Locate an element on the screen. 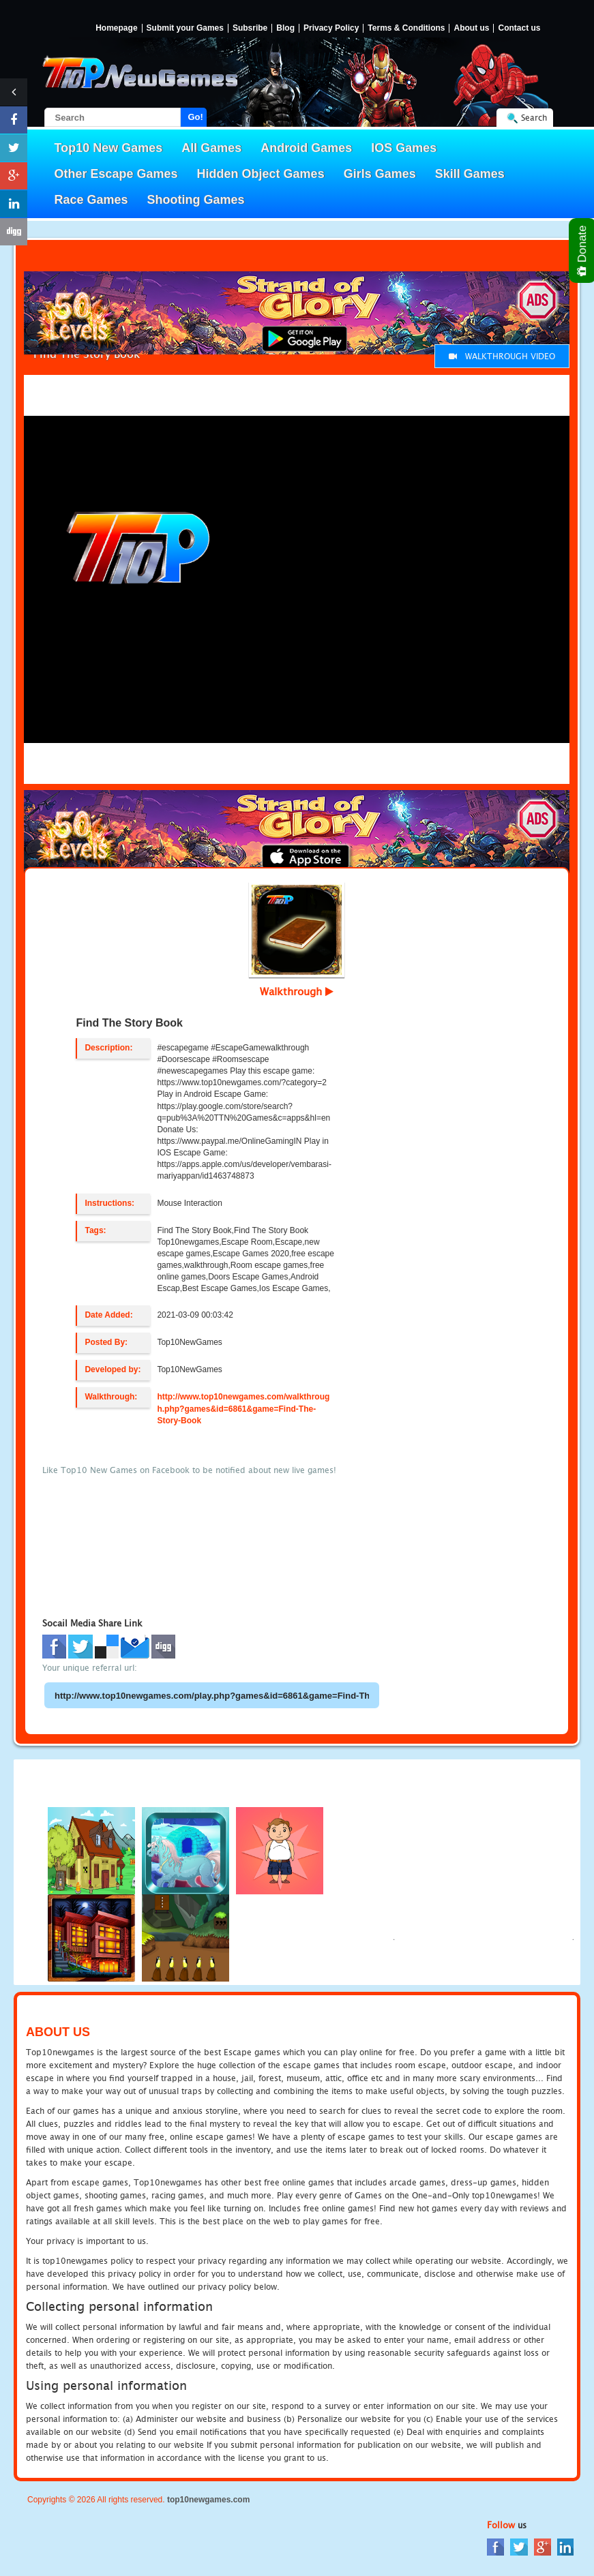  Race Games is located at coordinates (91, 200).